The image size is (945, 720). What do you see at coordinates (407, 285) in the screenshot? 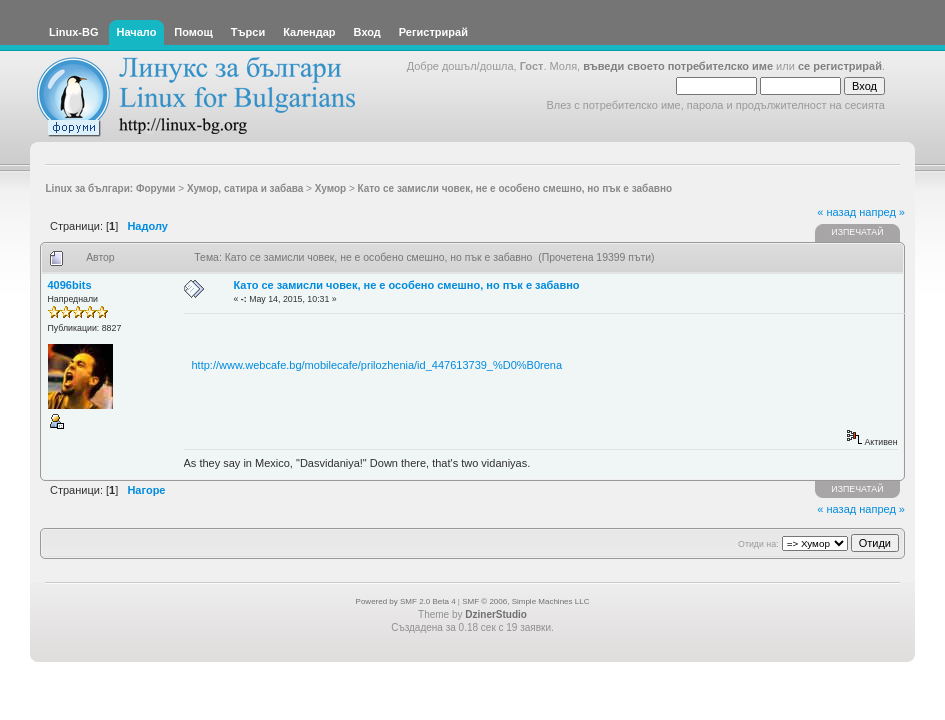
I see `Като се замисли човек, не е особено смешно, но пък е забавно` at bounding box center [407, 285].